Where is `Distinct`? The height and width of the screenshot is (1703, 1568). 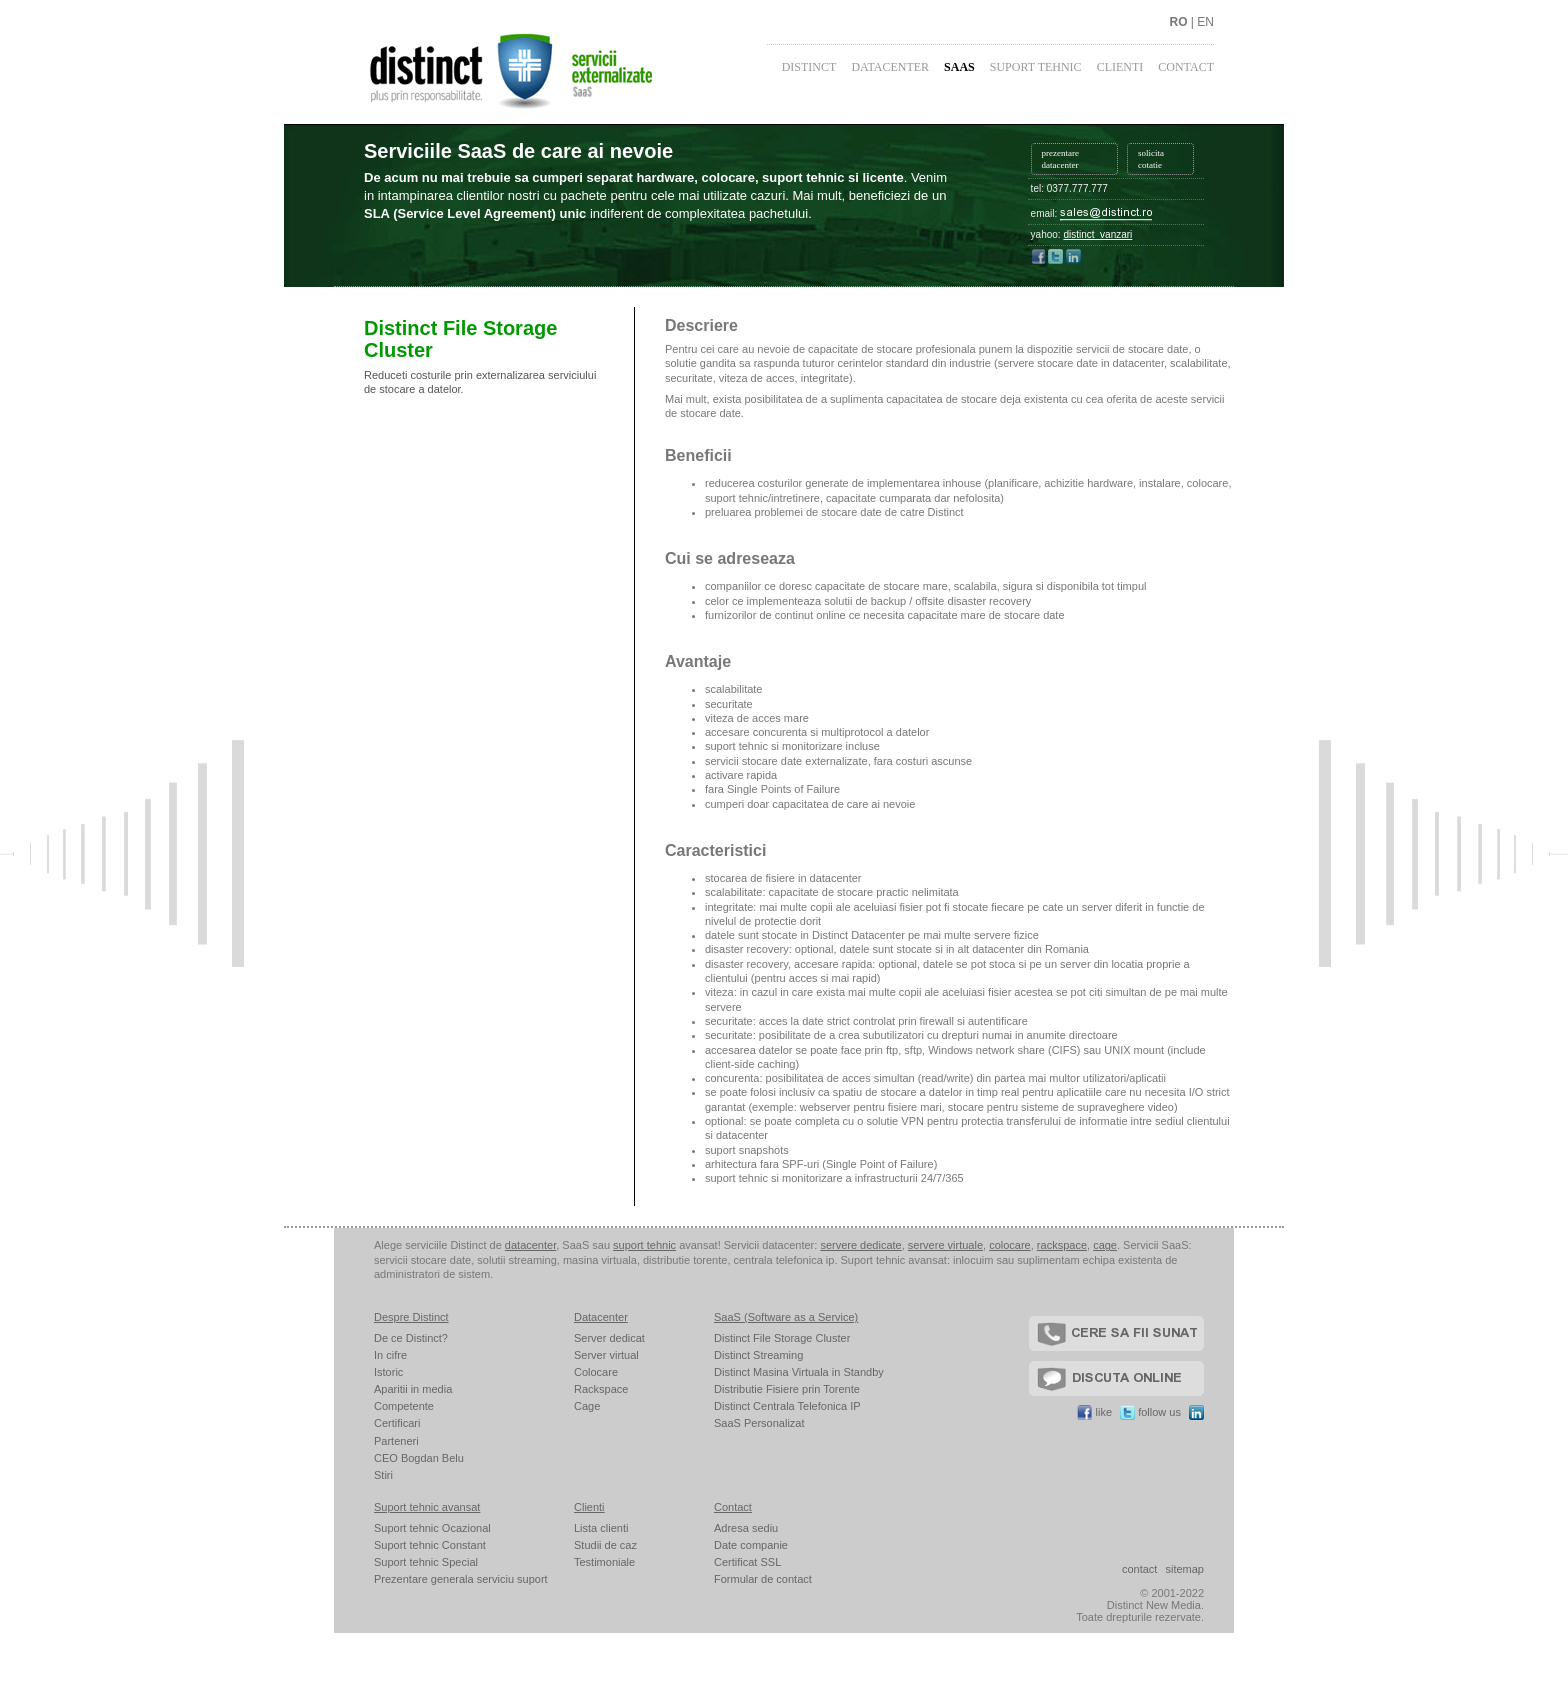
Distinct is located at coordinates (809, 67).